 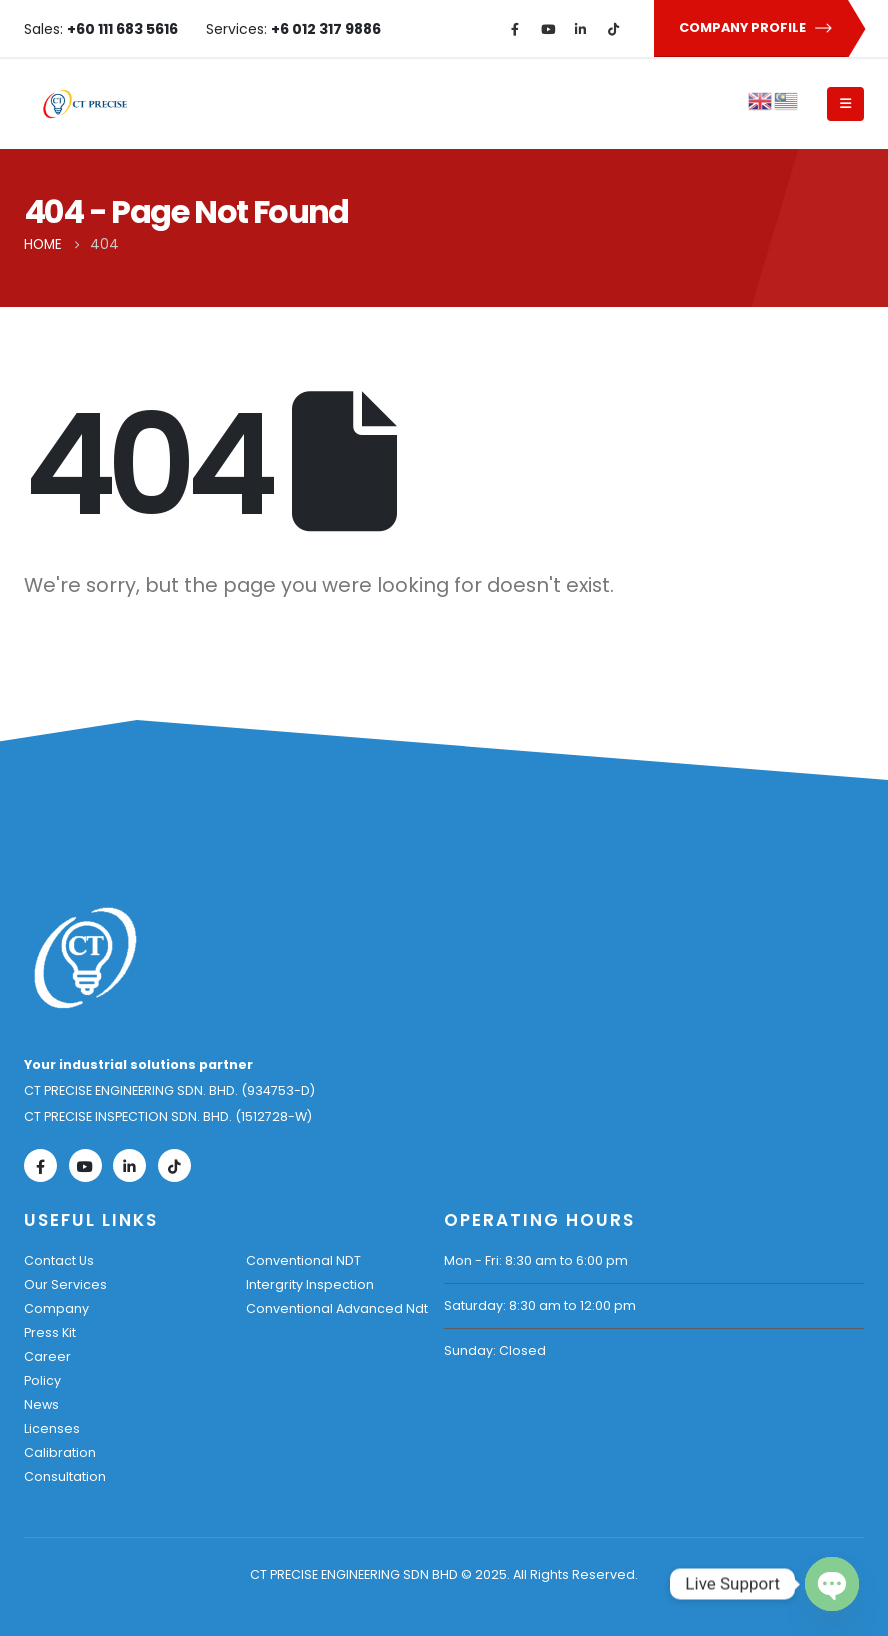 I want to click on COMPANY PROFILE, so click(x=756, y=28).